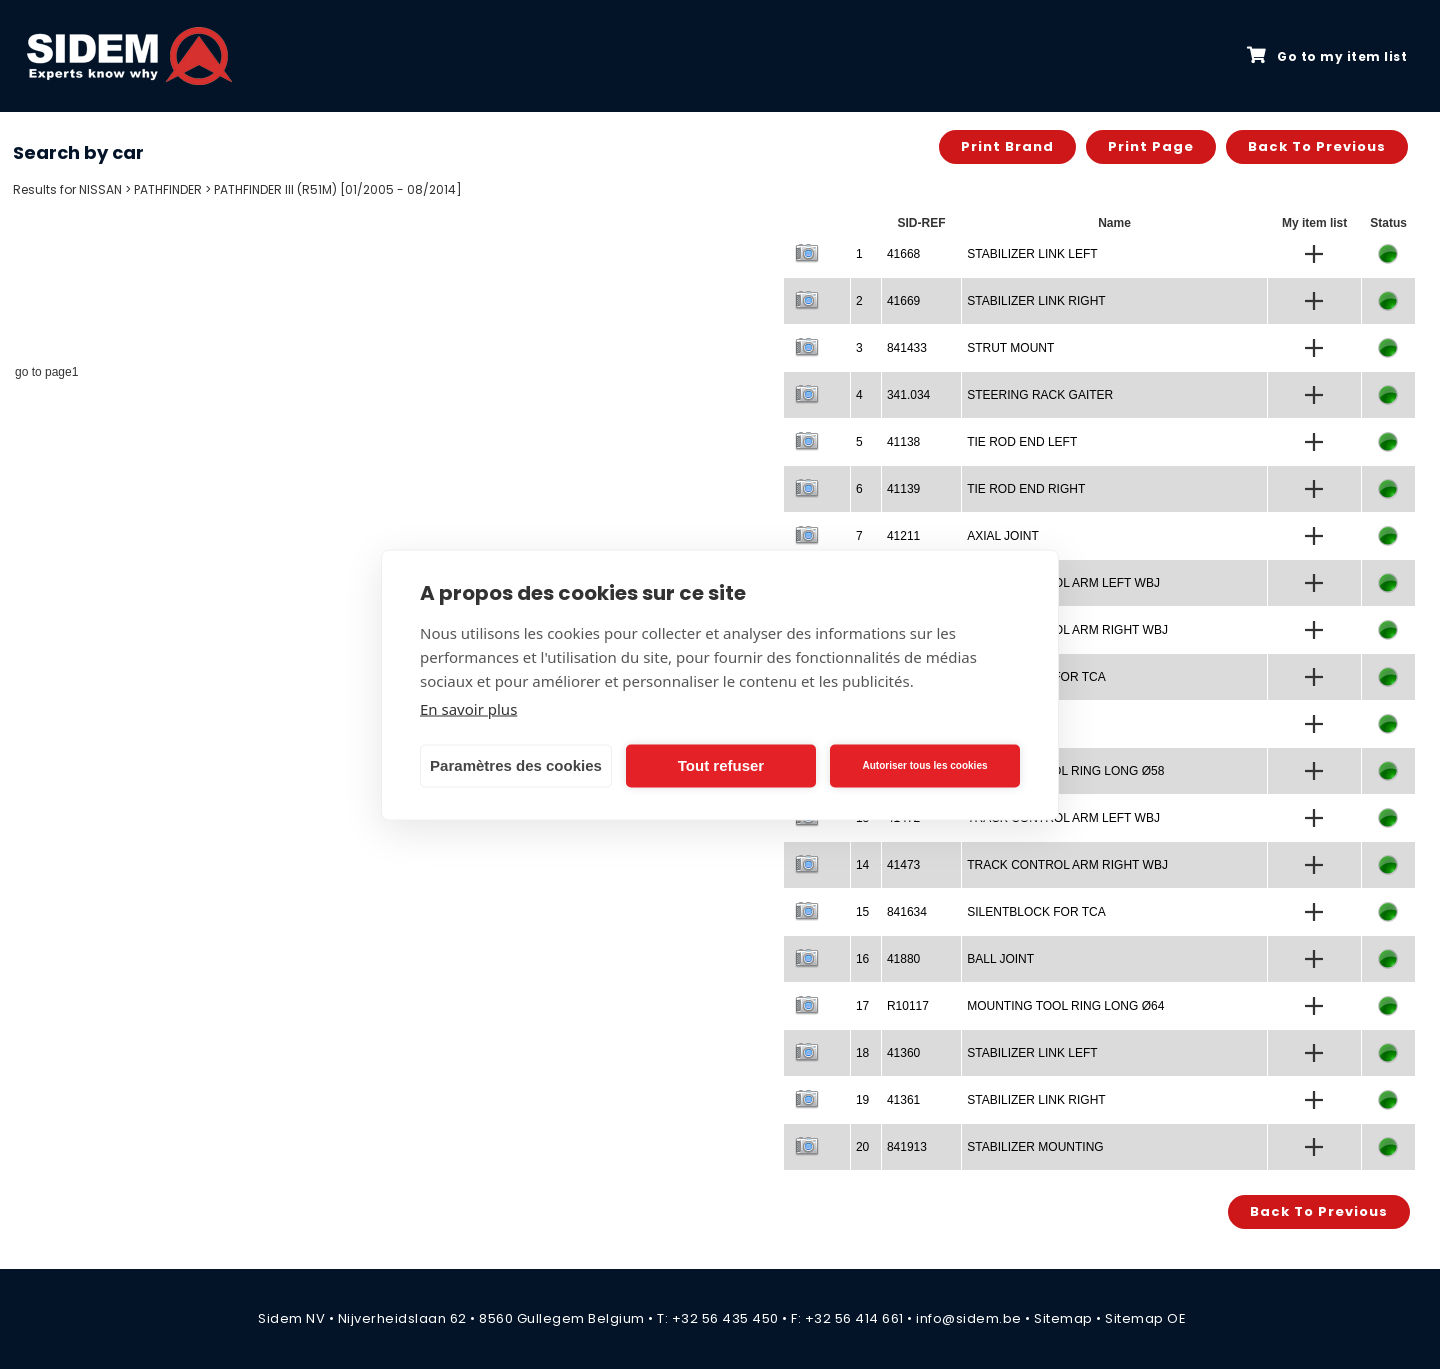  Describe the element at coordinates (908, 395) in the screenshot. I see `341.034` at that location.